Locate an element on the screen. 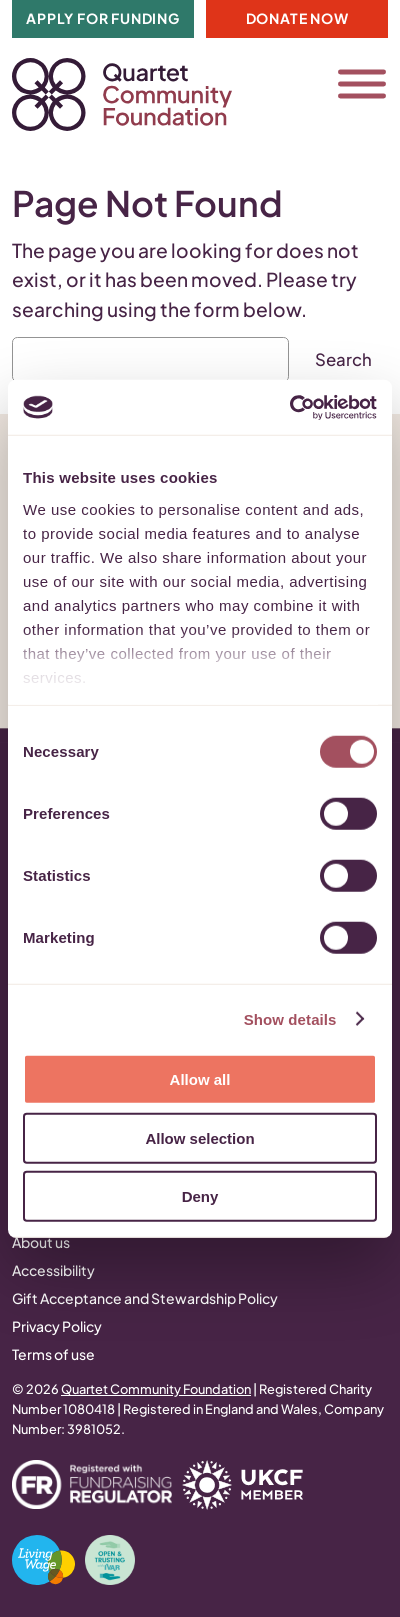  Deny is located at coordinates (200, 1196).